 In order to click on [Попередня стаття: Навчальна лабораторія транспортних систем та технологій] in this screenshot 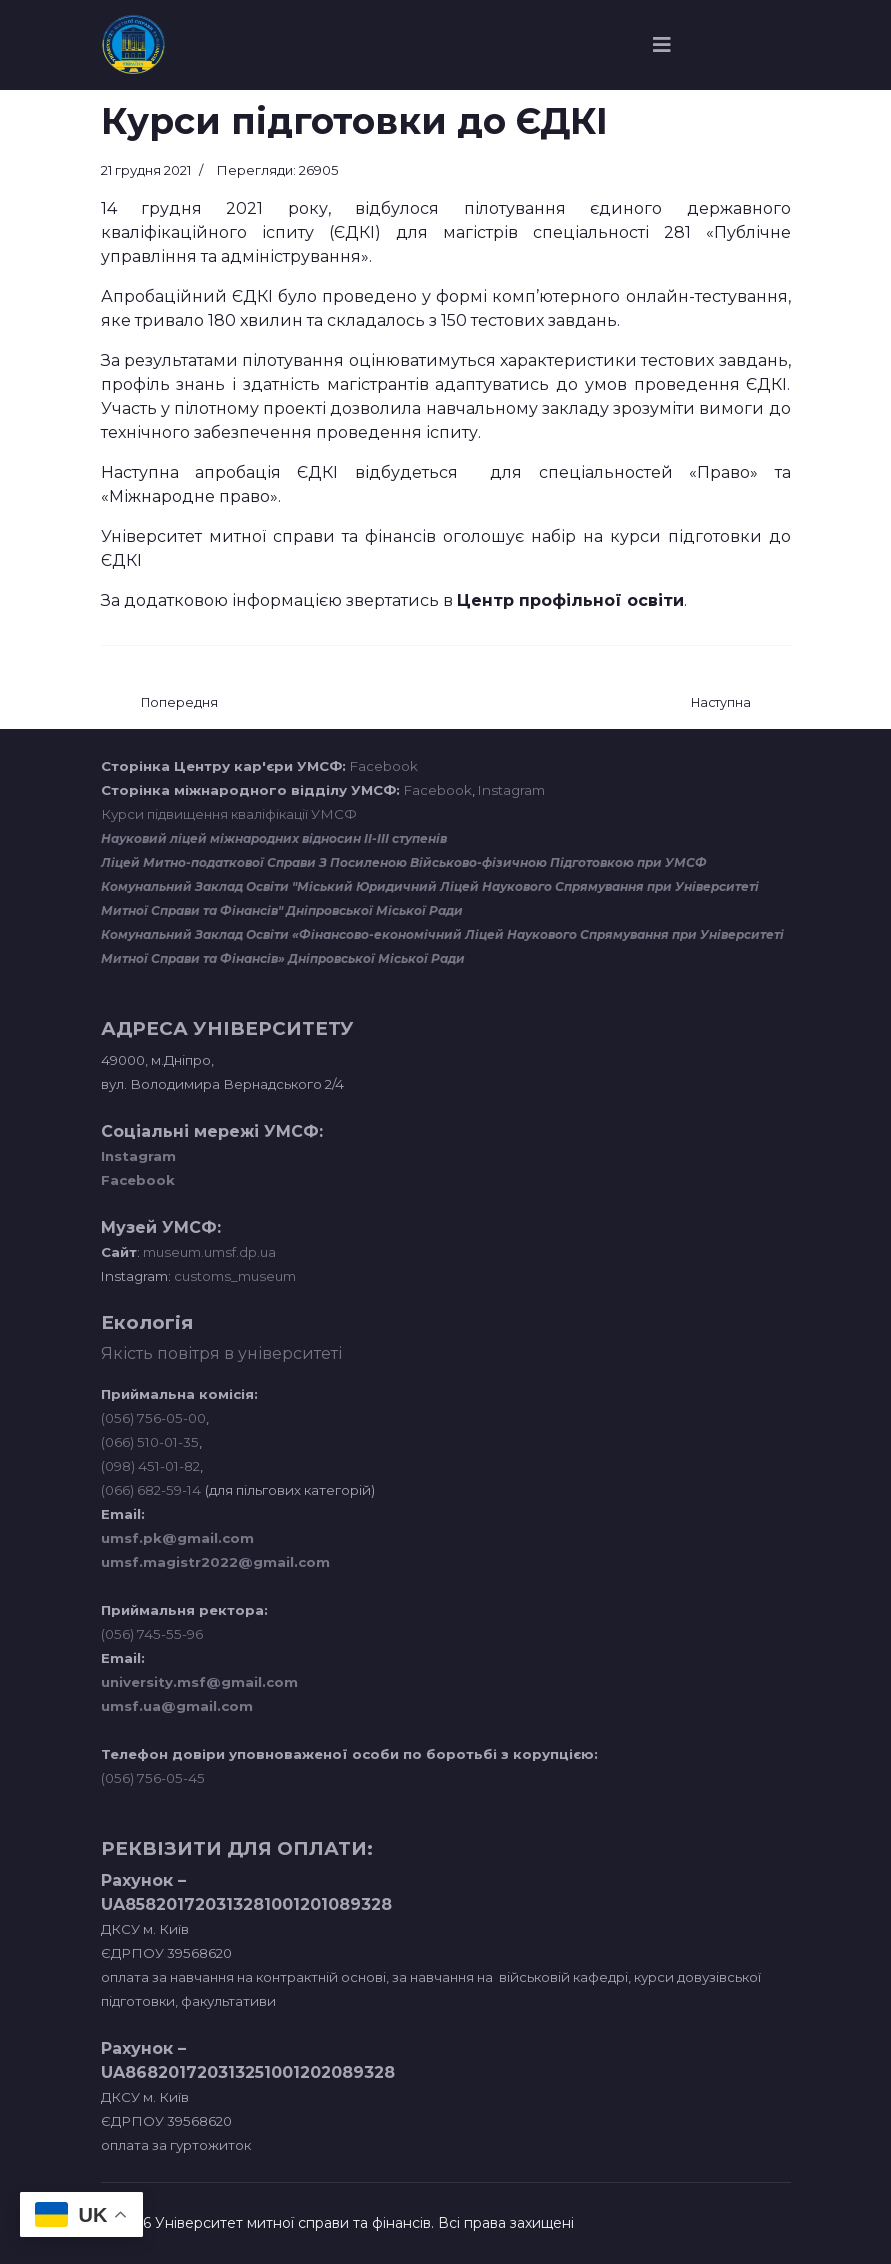, I will do `click(179, 703)`.